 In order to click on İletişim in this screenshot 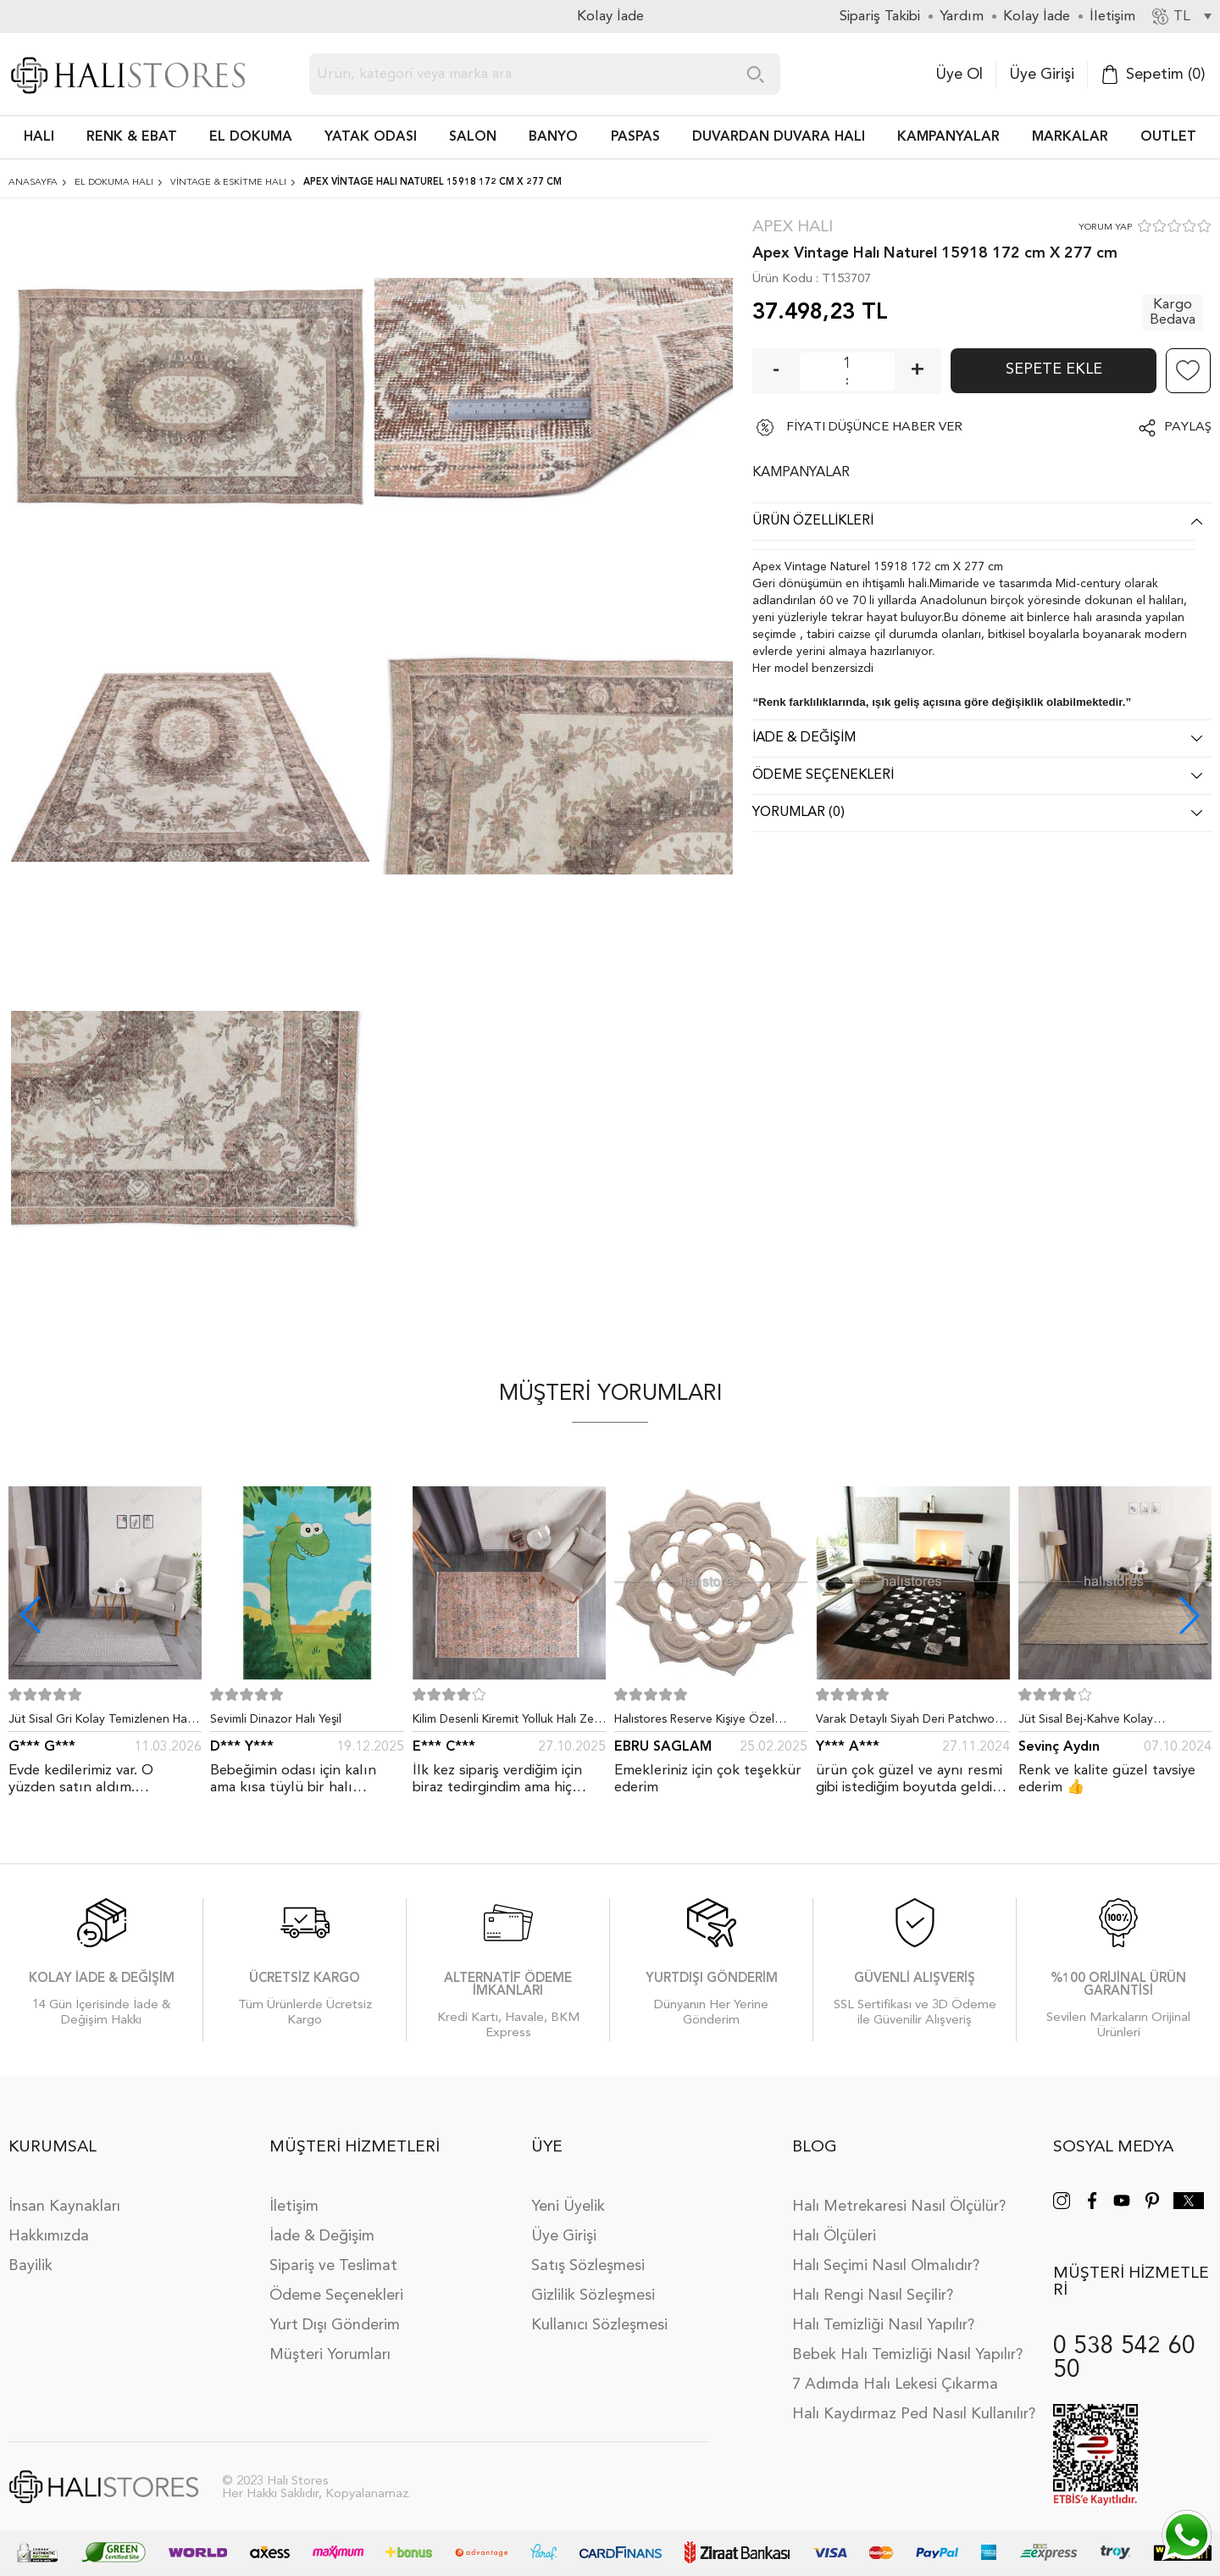, I will do `click(294, 2206)`.